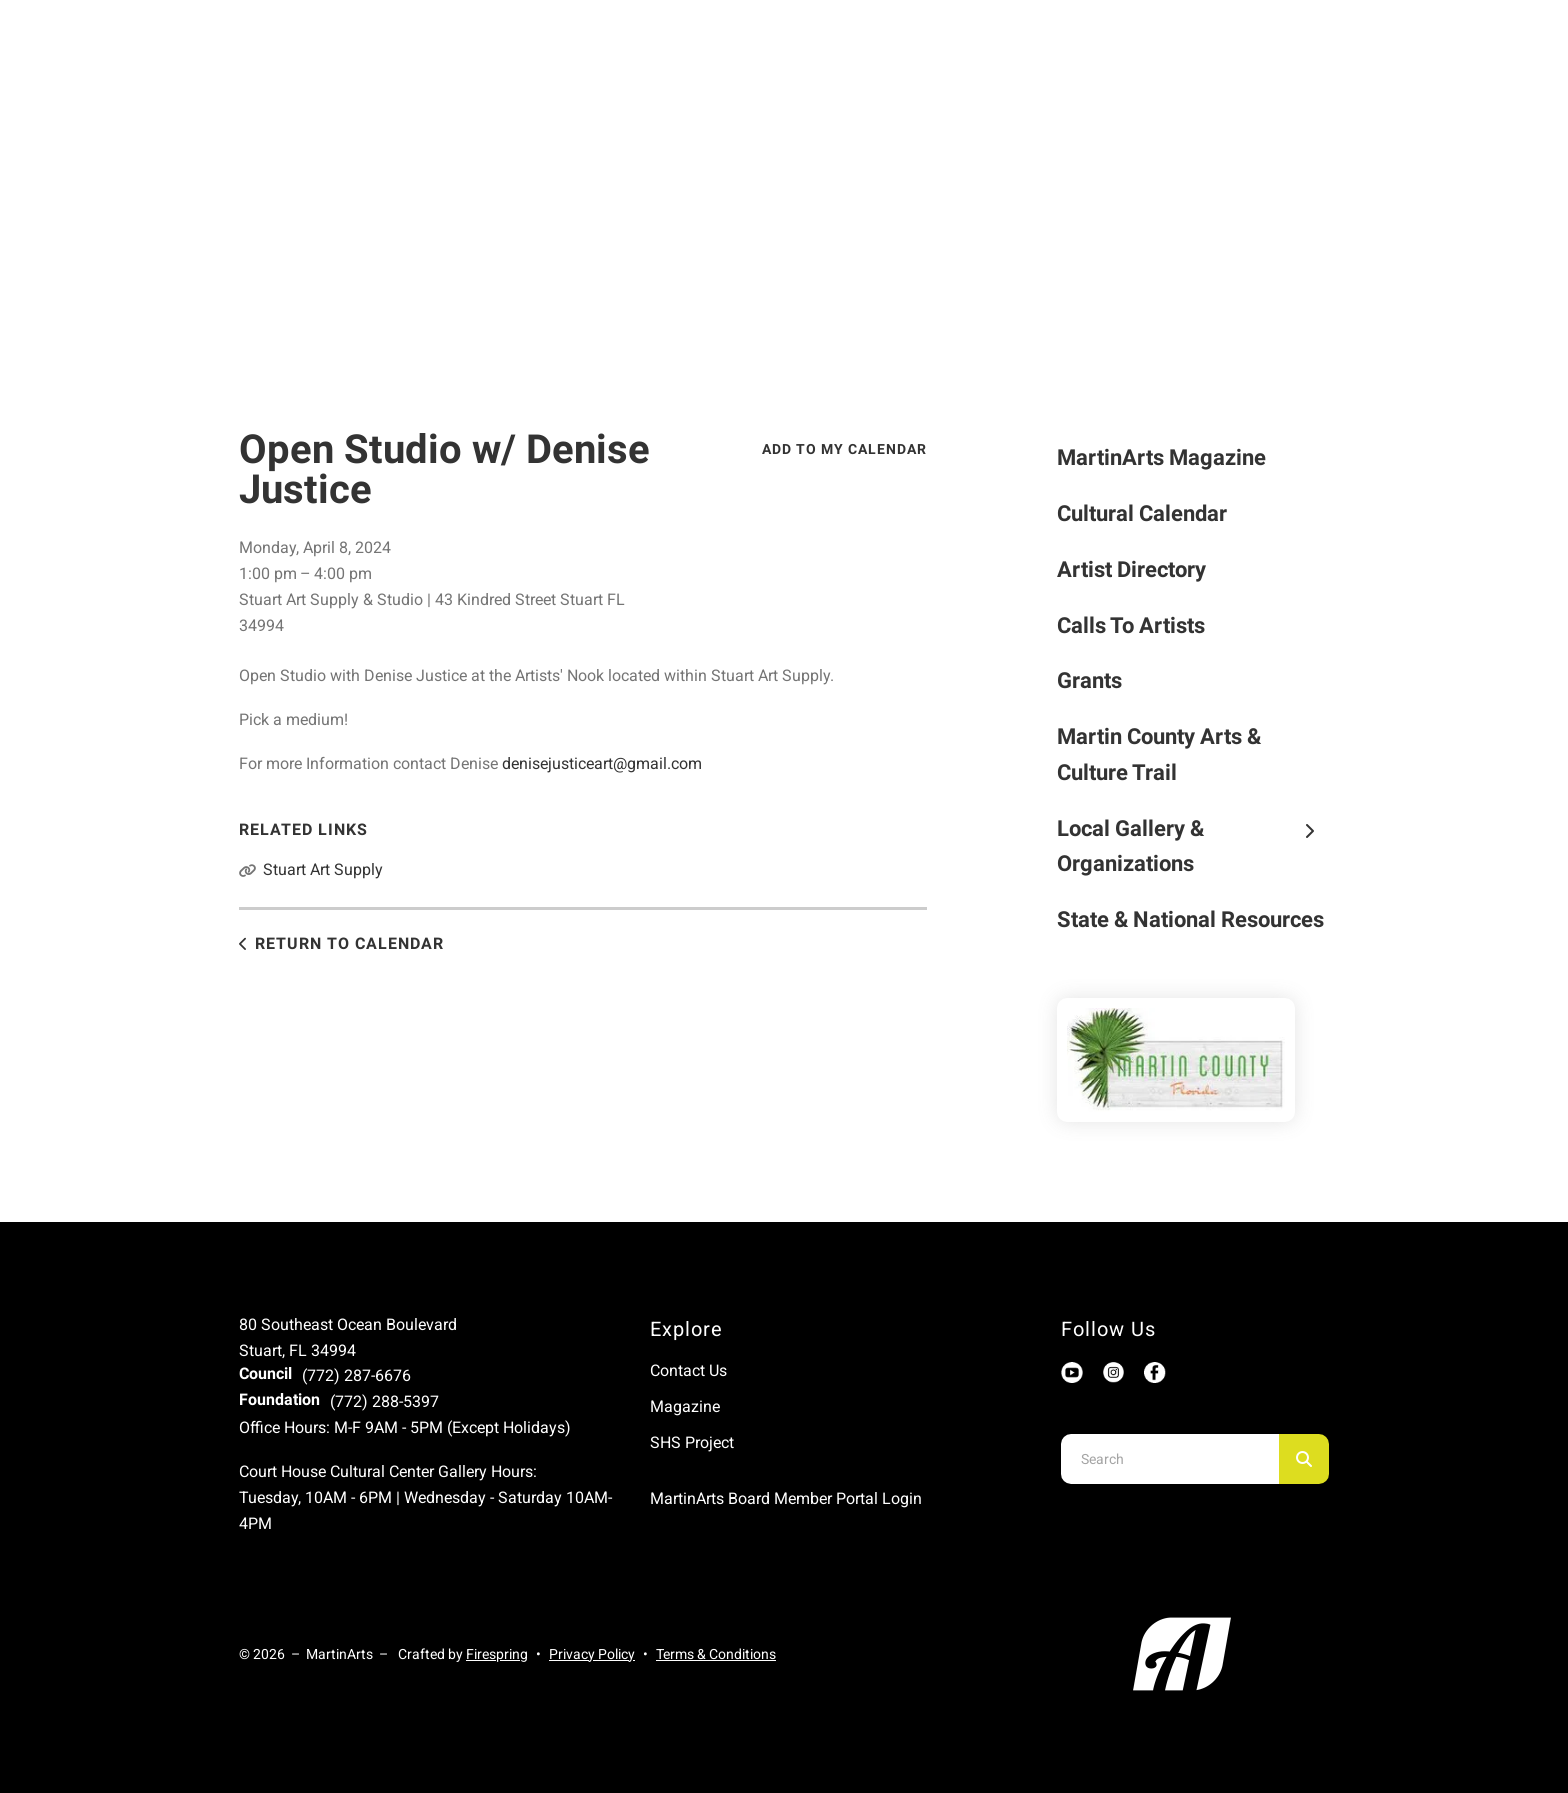  I want to click on Martin County Arts & Culture Trail, so click(1159, 754).